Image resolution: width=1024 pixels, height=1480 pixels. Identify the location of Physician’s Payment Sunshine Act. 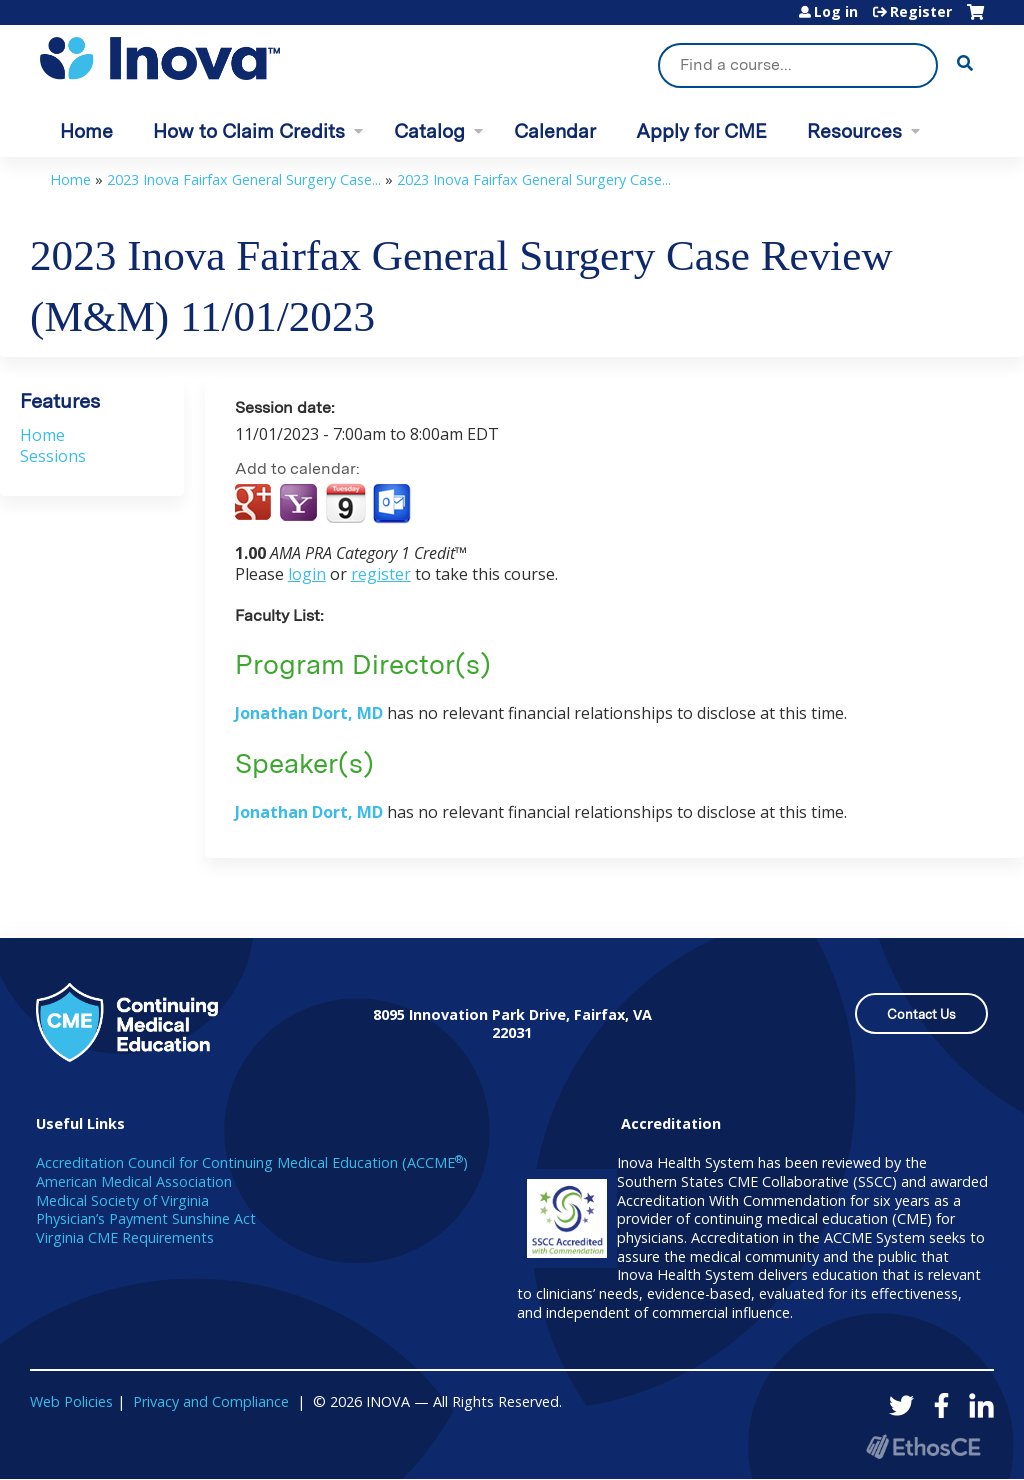
(146, 1218).